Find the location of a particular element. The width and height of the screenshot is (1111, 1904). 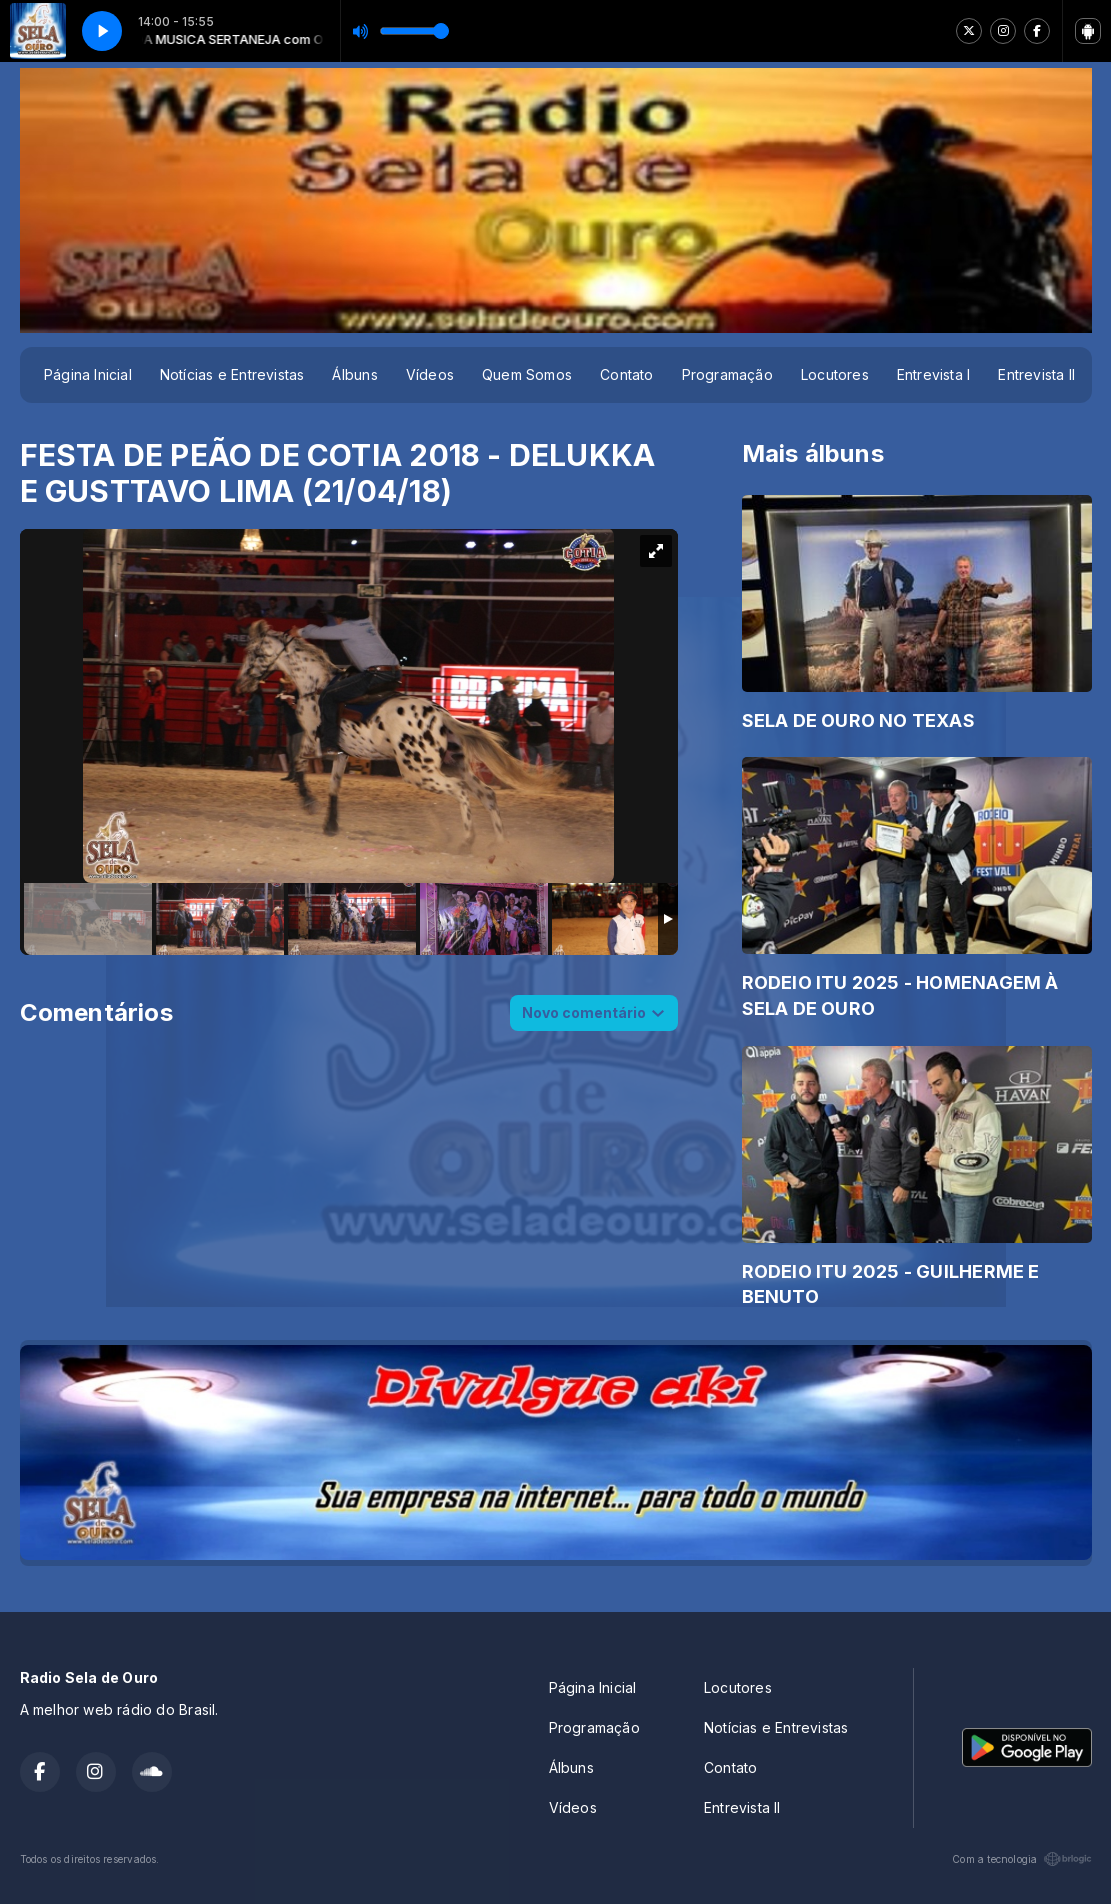

Página Inicial is located at coordinates (88, 374).